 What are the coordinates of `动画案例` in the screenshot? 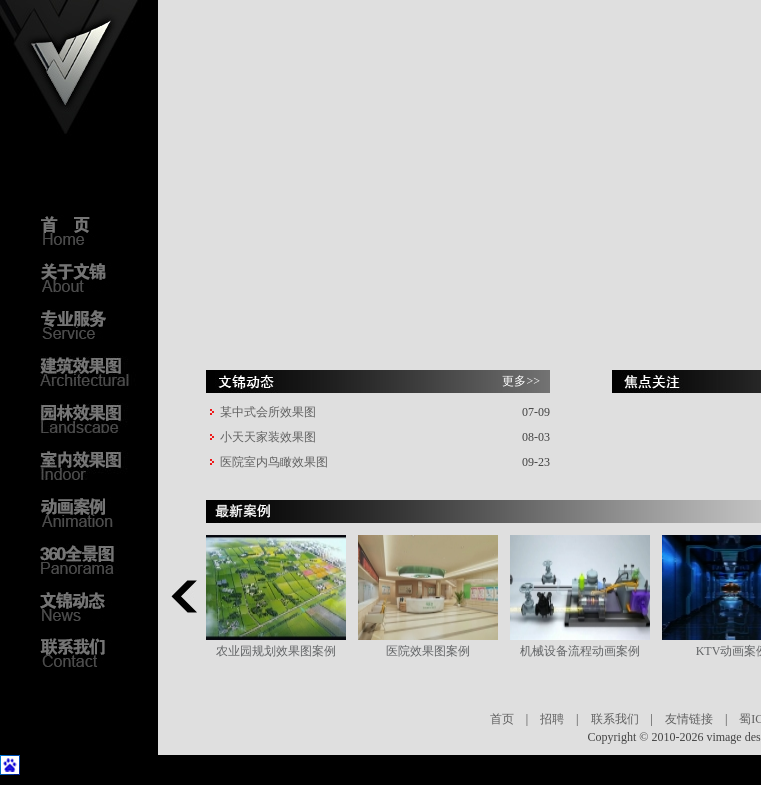 It's located at (90, 512).